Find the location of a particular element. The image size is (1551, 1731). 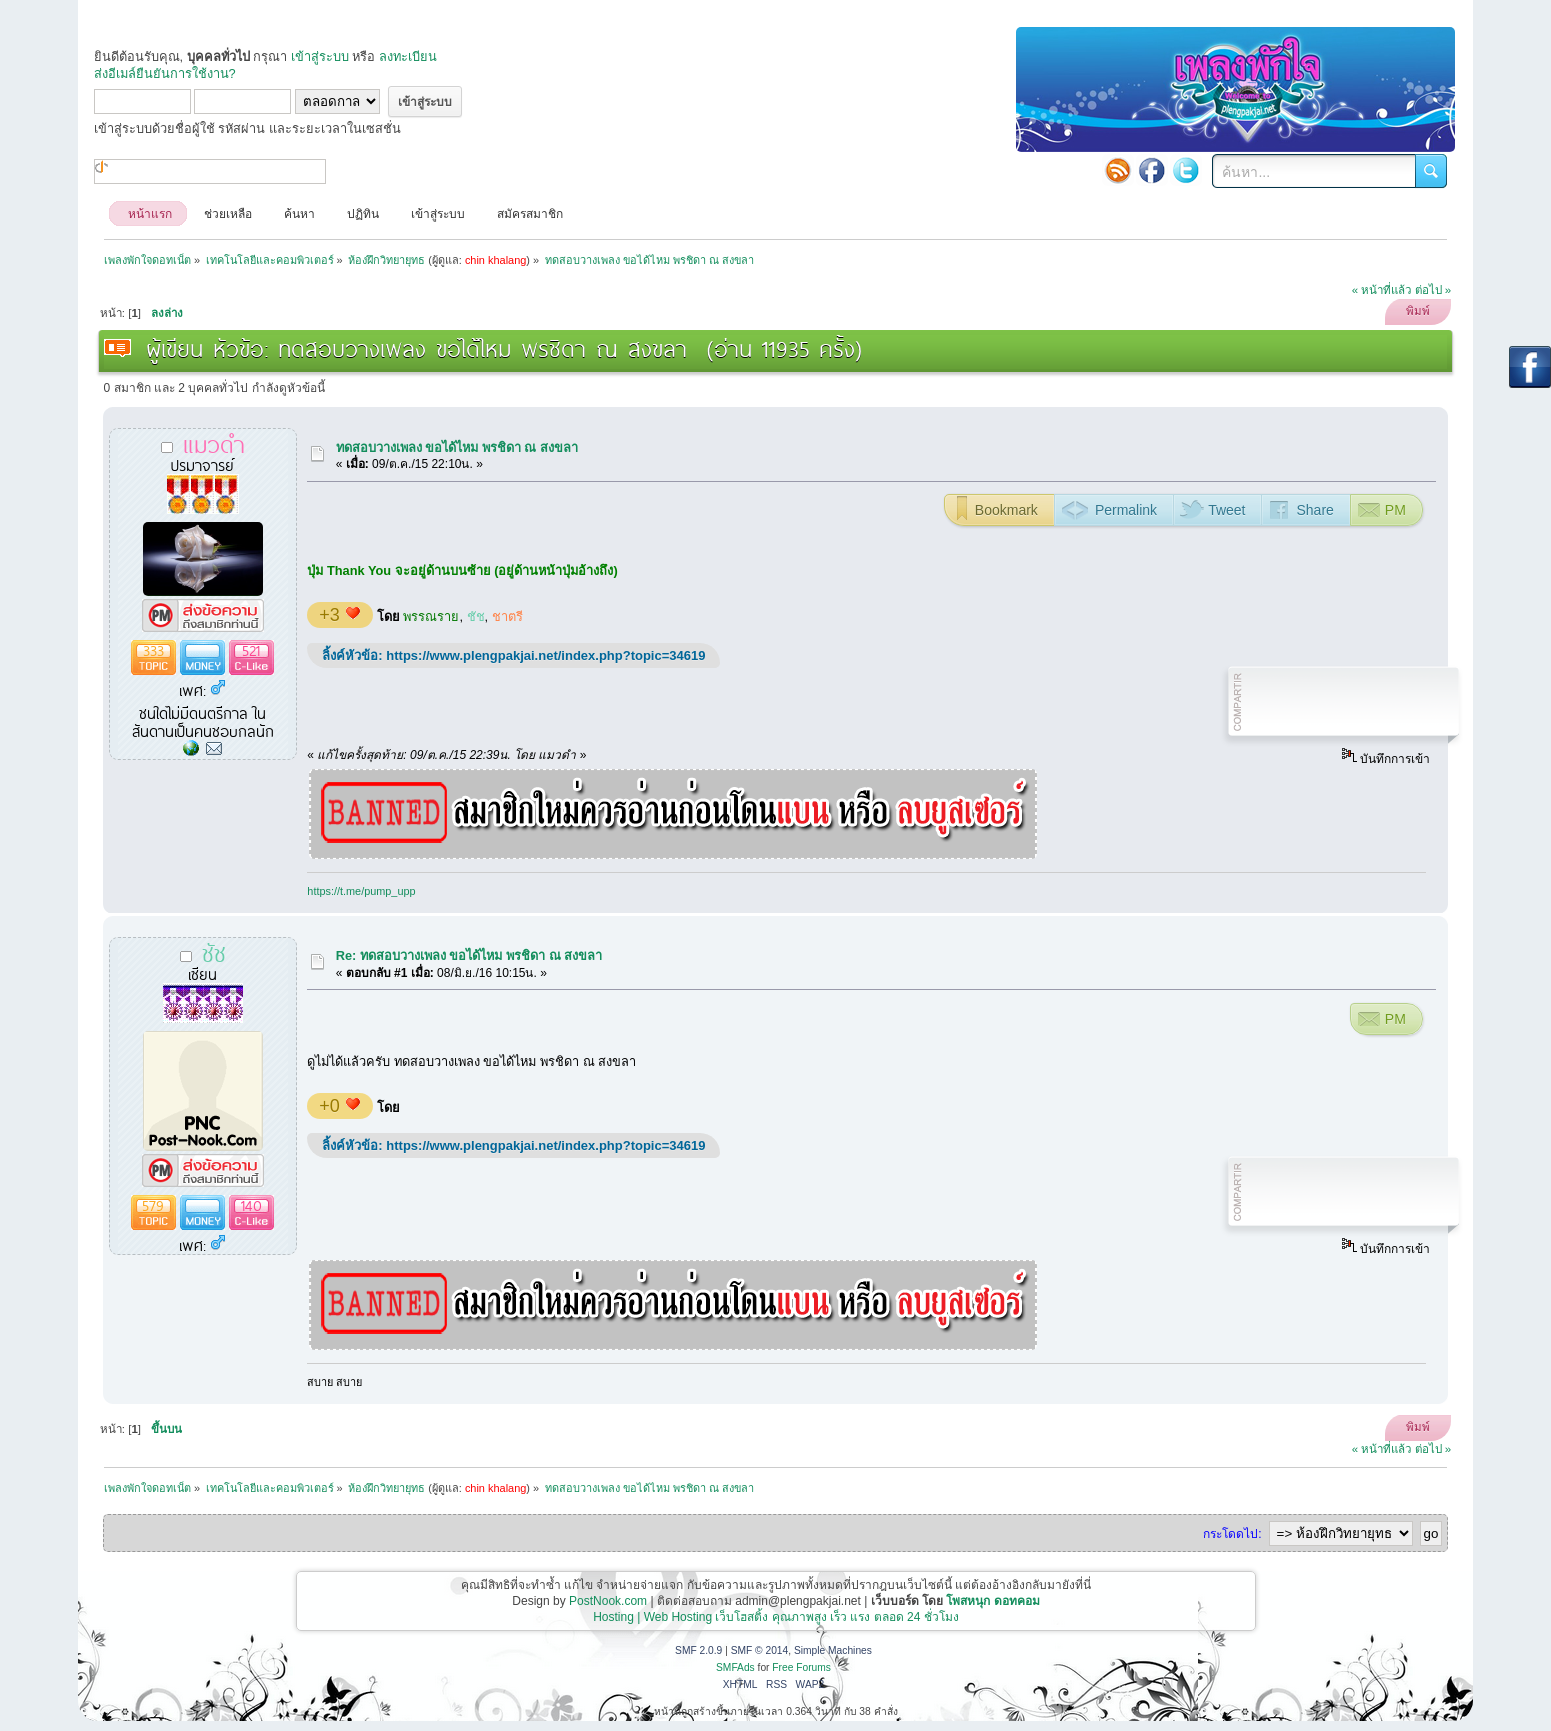

SMFAds is located at coordinates (735, 1667).